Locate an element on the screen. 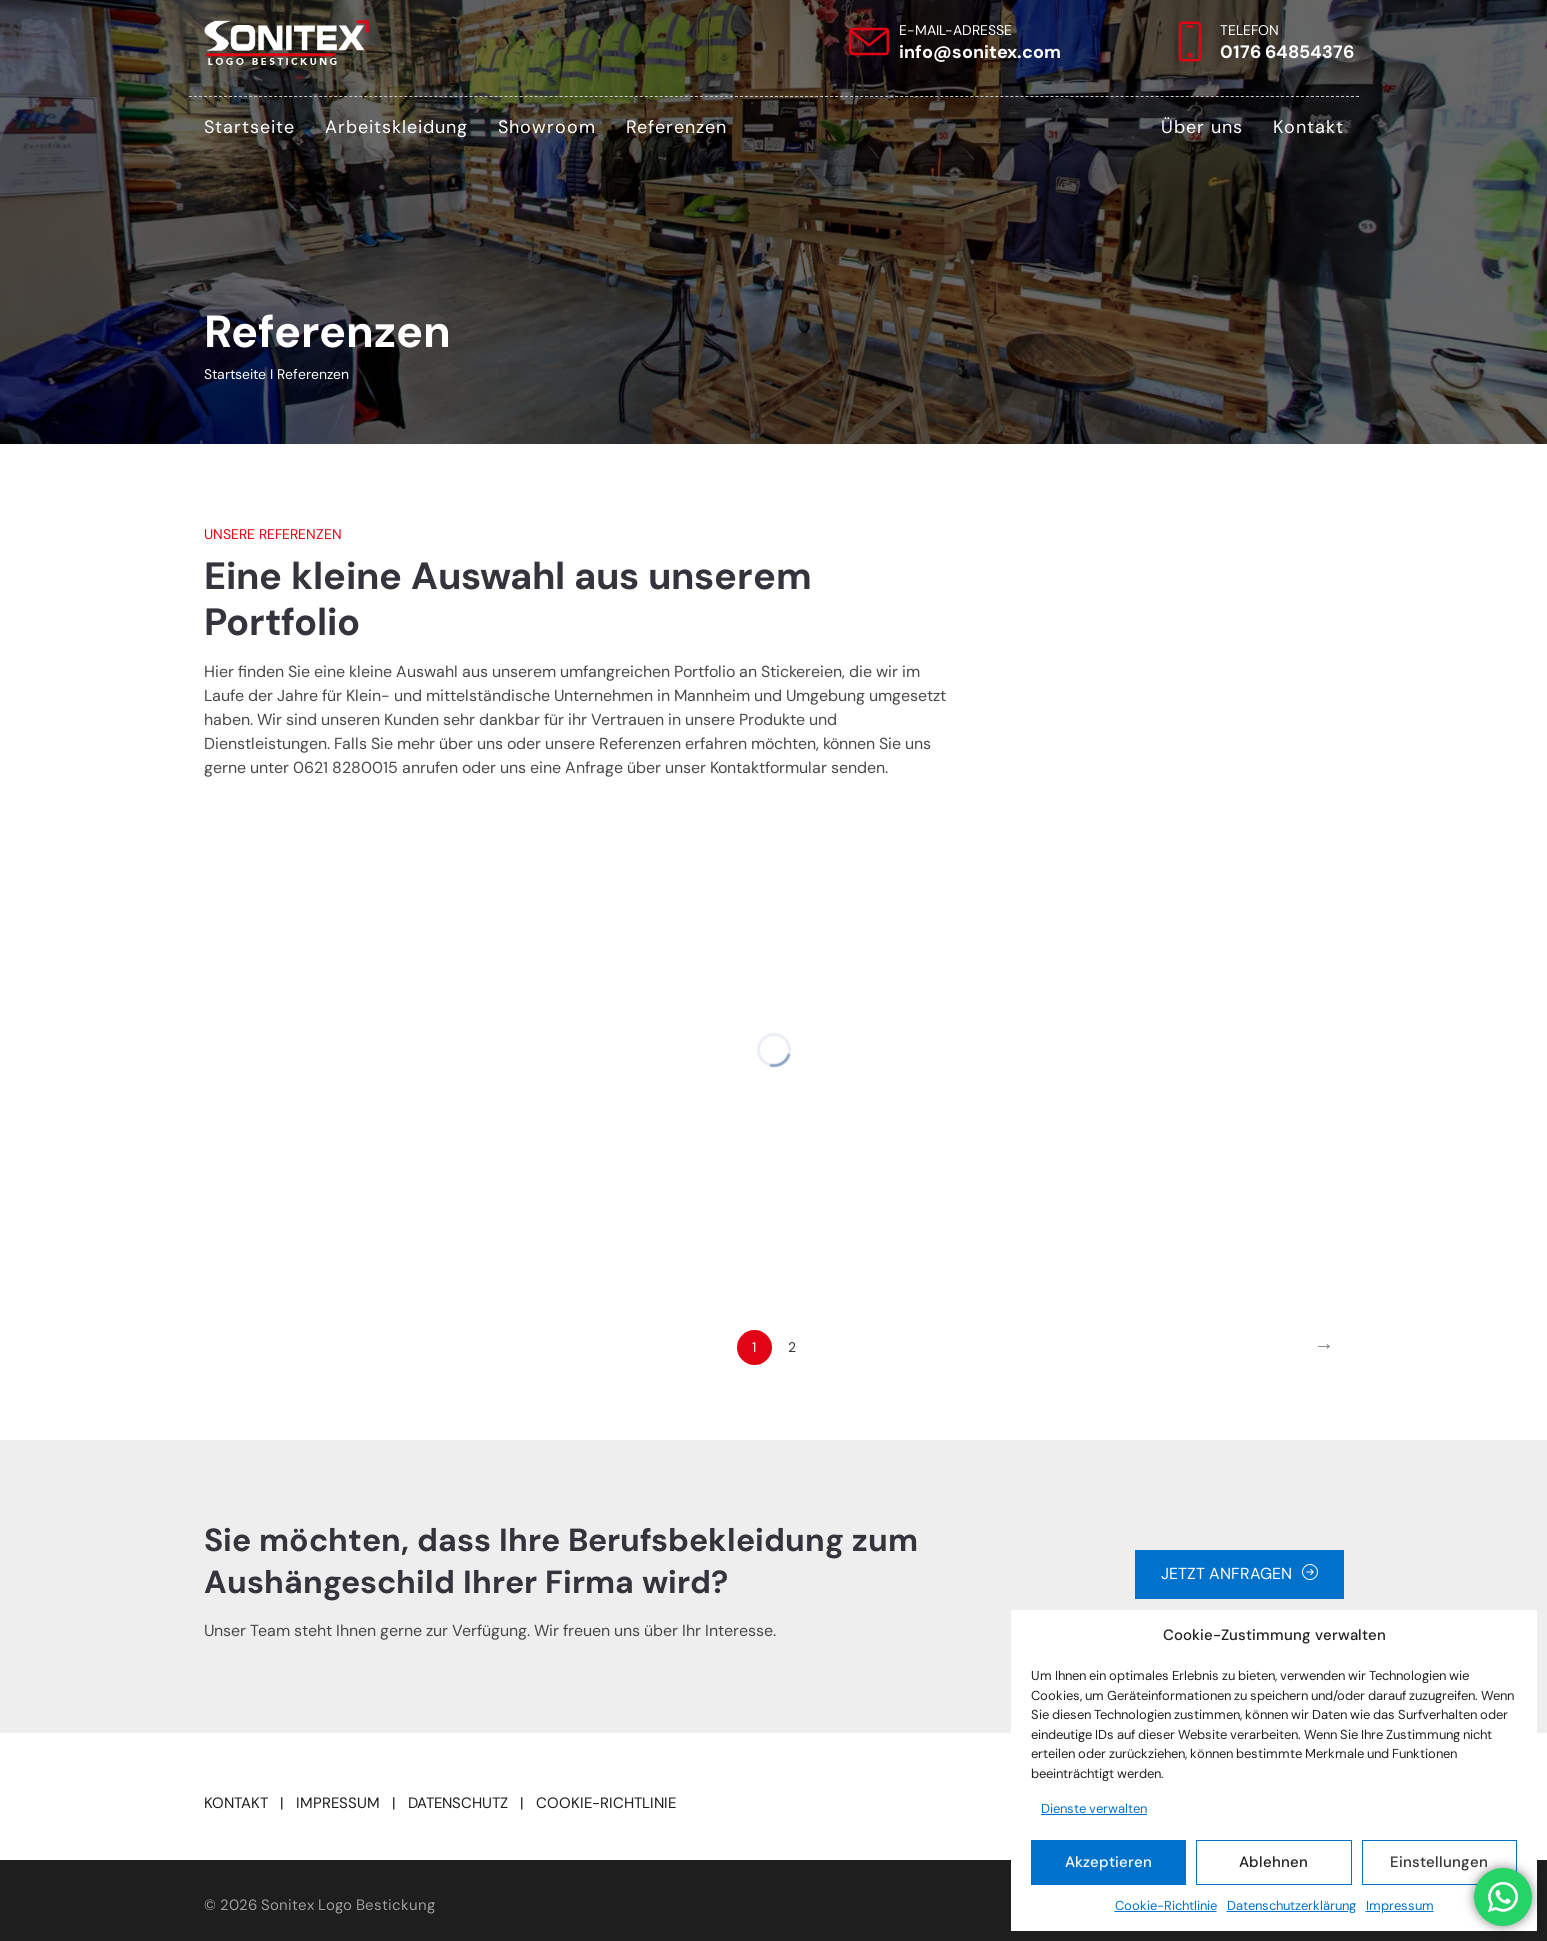 The width and height of the screenshot is (1547, 1941). Showroom is located at coordinates (547, 127).